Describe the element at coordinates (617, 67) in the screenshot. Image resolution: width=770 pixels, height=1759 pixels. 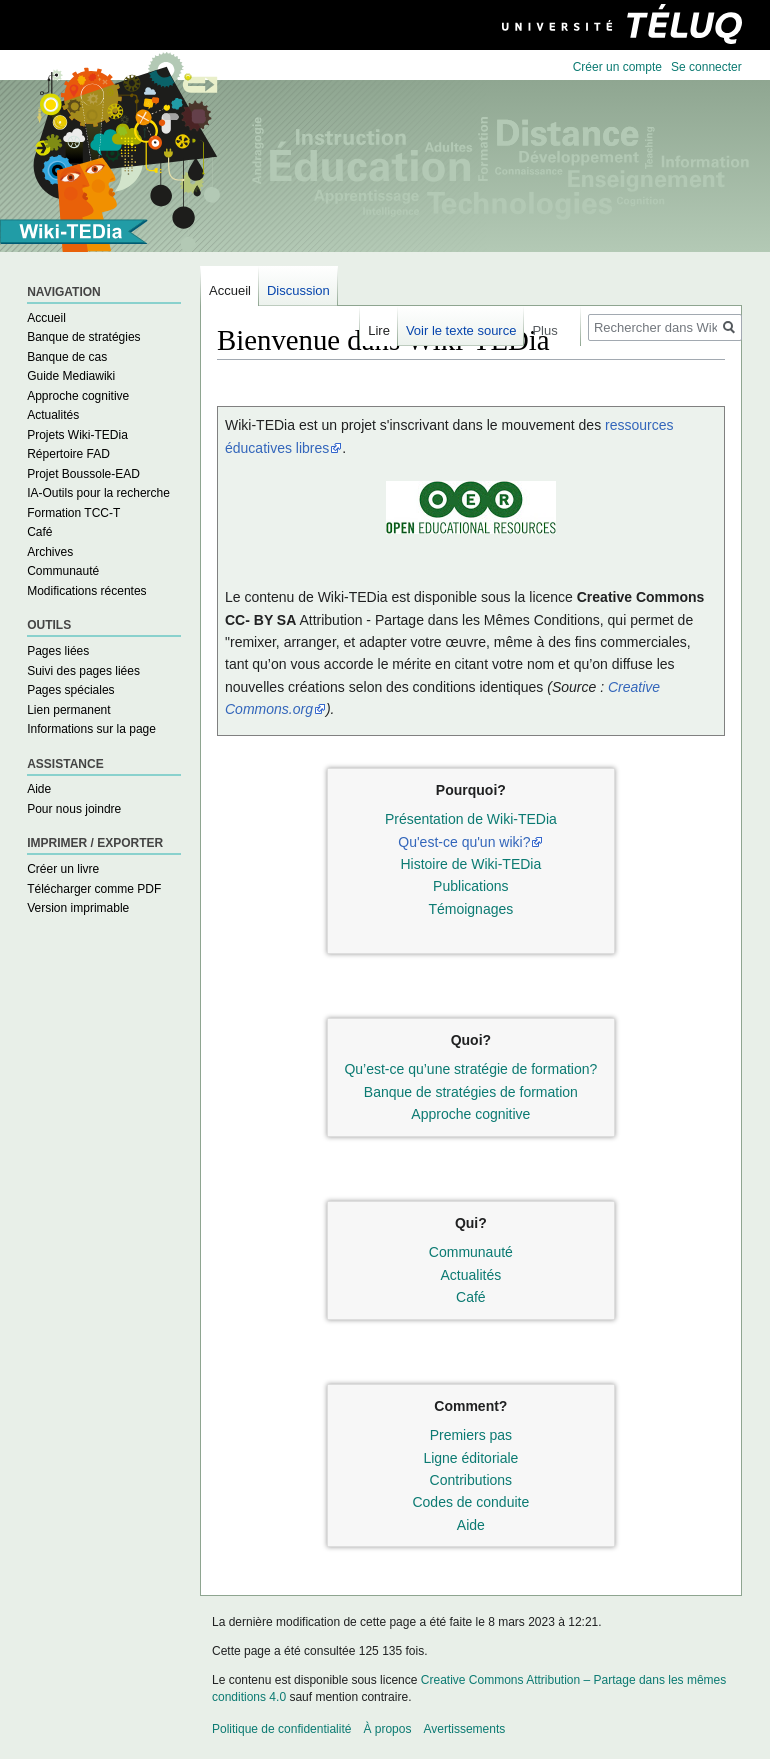
I see `Créer un compte` at that location.